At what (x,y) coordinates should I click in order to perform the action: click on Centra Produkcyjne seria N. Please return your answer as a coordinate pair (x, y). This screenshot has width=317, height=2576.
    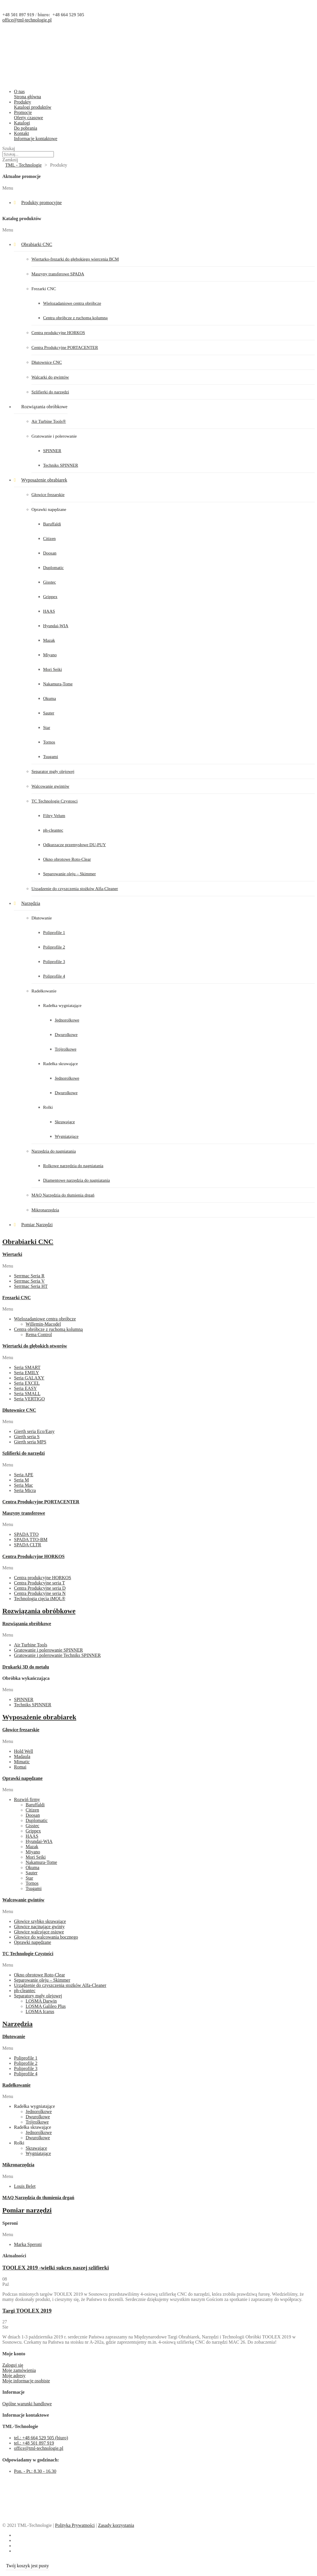
    Looking at the image, I should click on (39, 1593).